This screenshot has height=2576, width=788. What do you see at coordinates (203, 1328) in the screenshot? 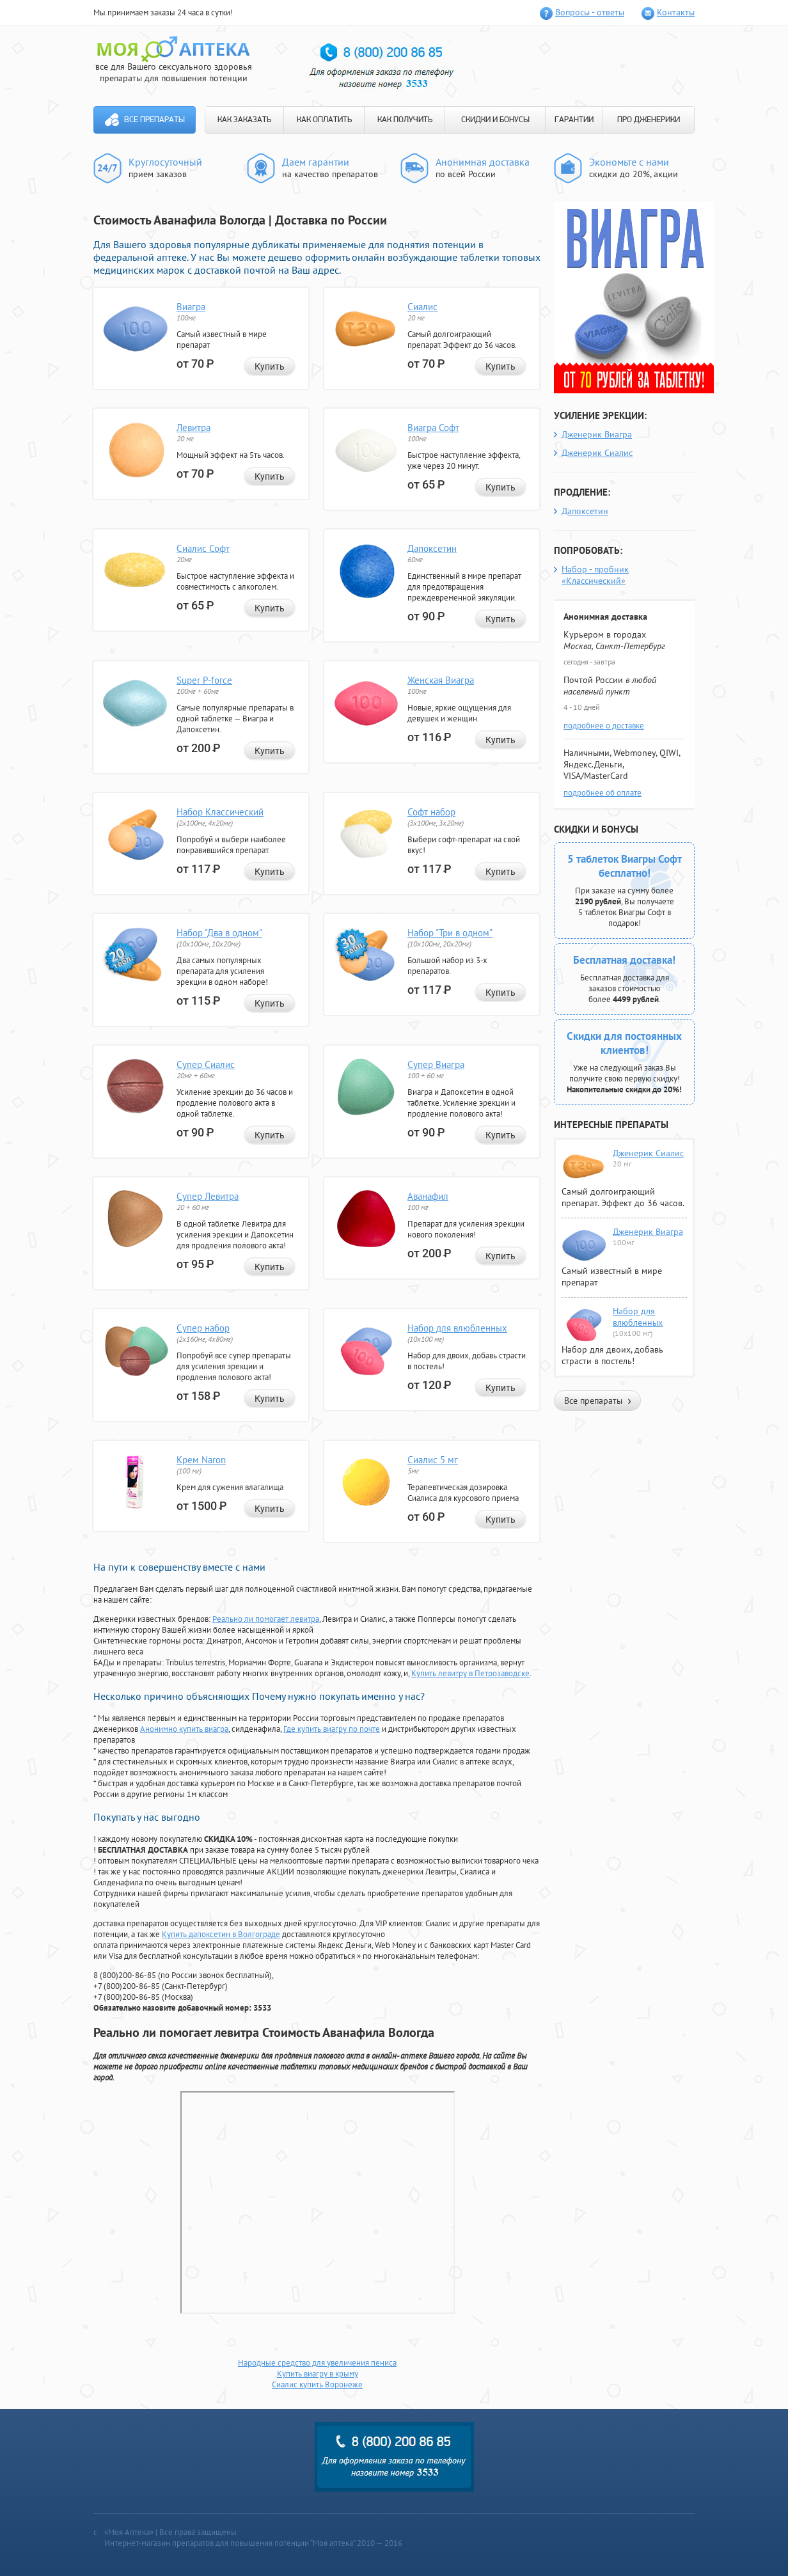
I see `Супер набор` at bounding box center [203, 1328].